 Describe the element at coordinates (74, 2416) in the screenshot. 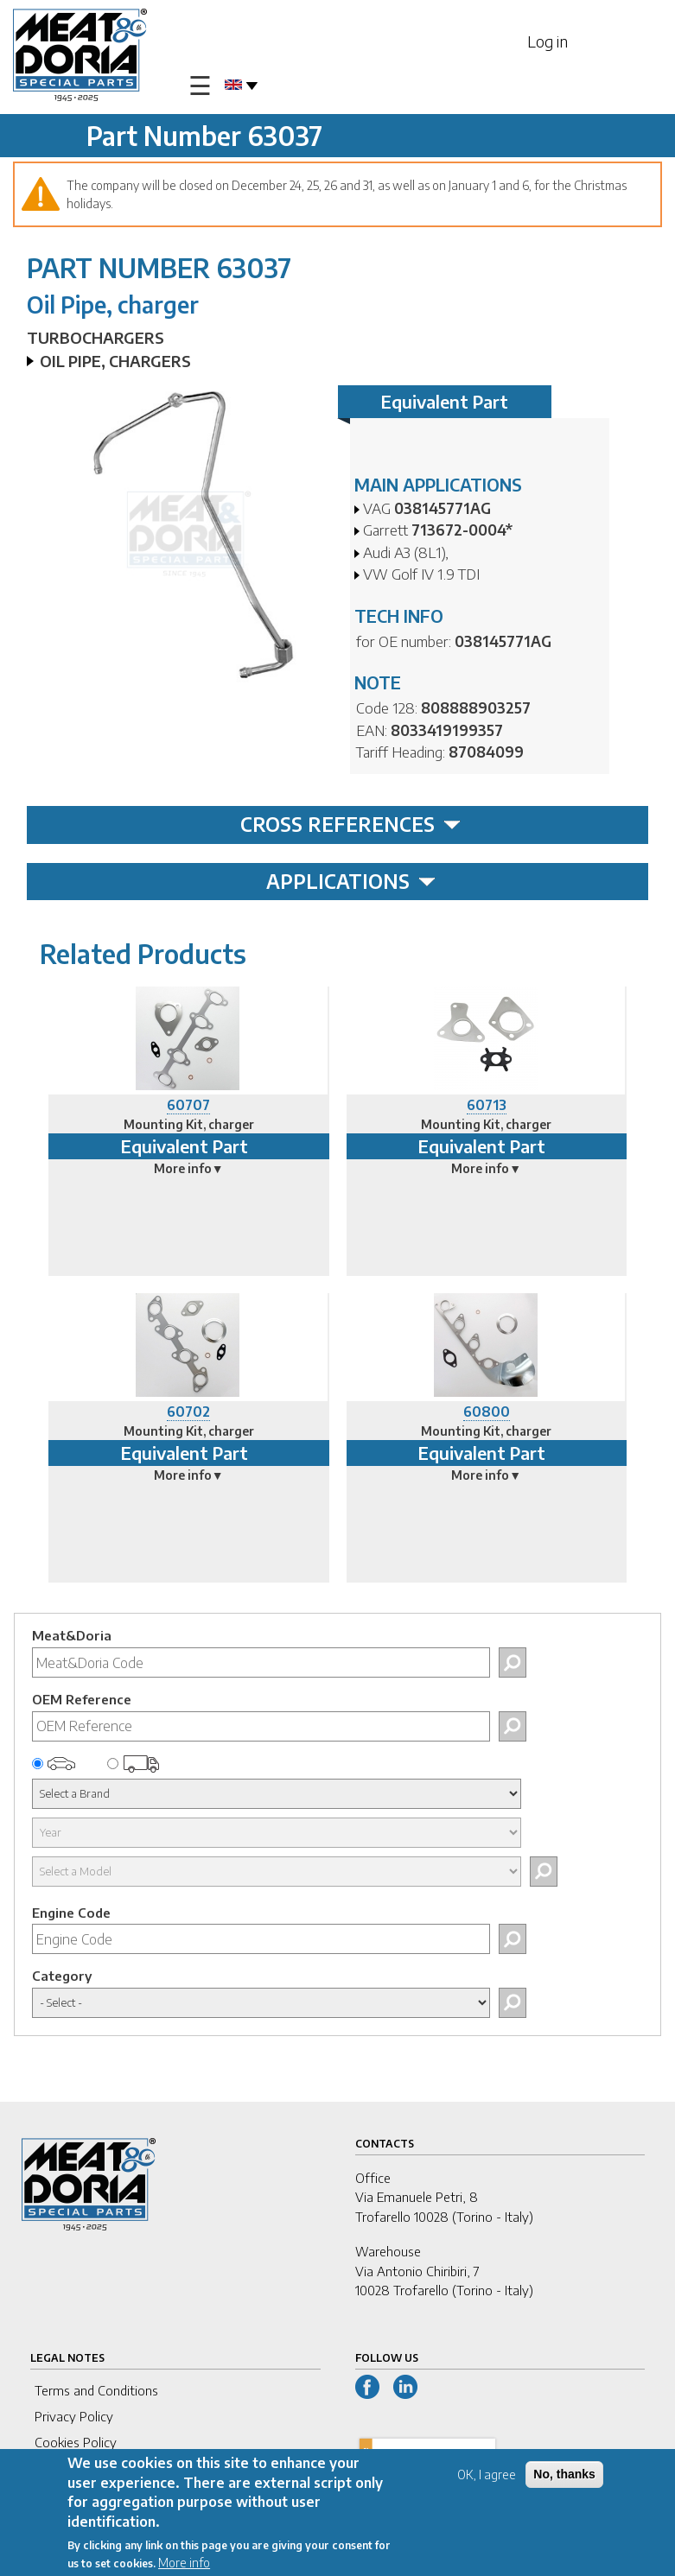

I see `Privacy Policy` at that location.